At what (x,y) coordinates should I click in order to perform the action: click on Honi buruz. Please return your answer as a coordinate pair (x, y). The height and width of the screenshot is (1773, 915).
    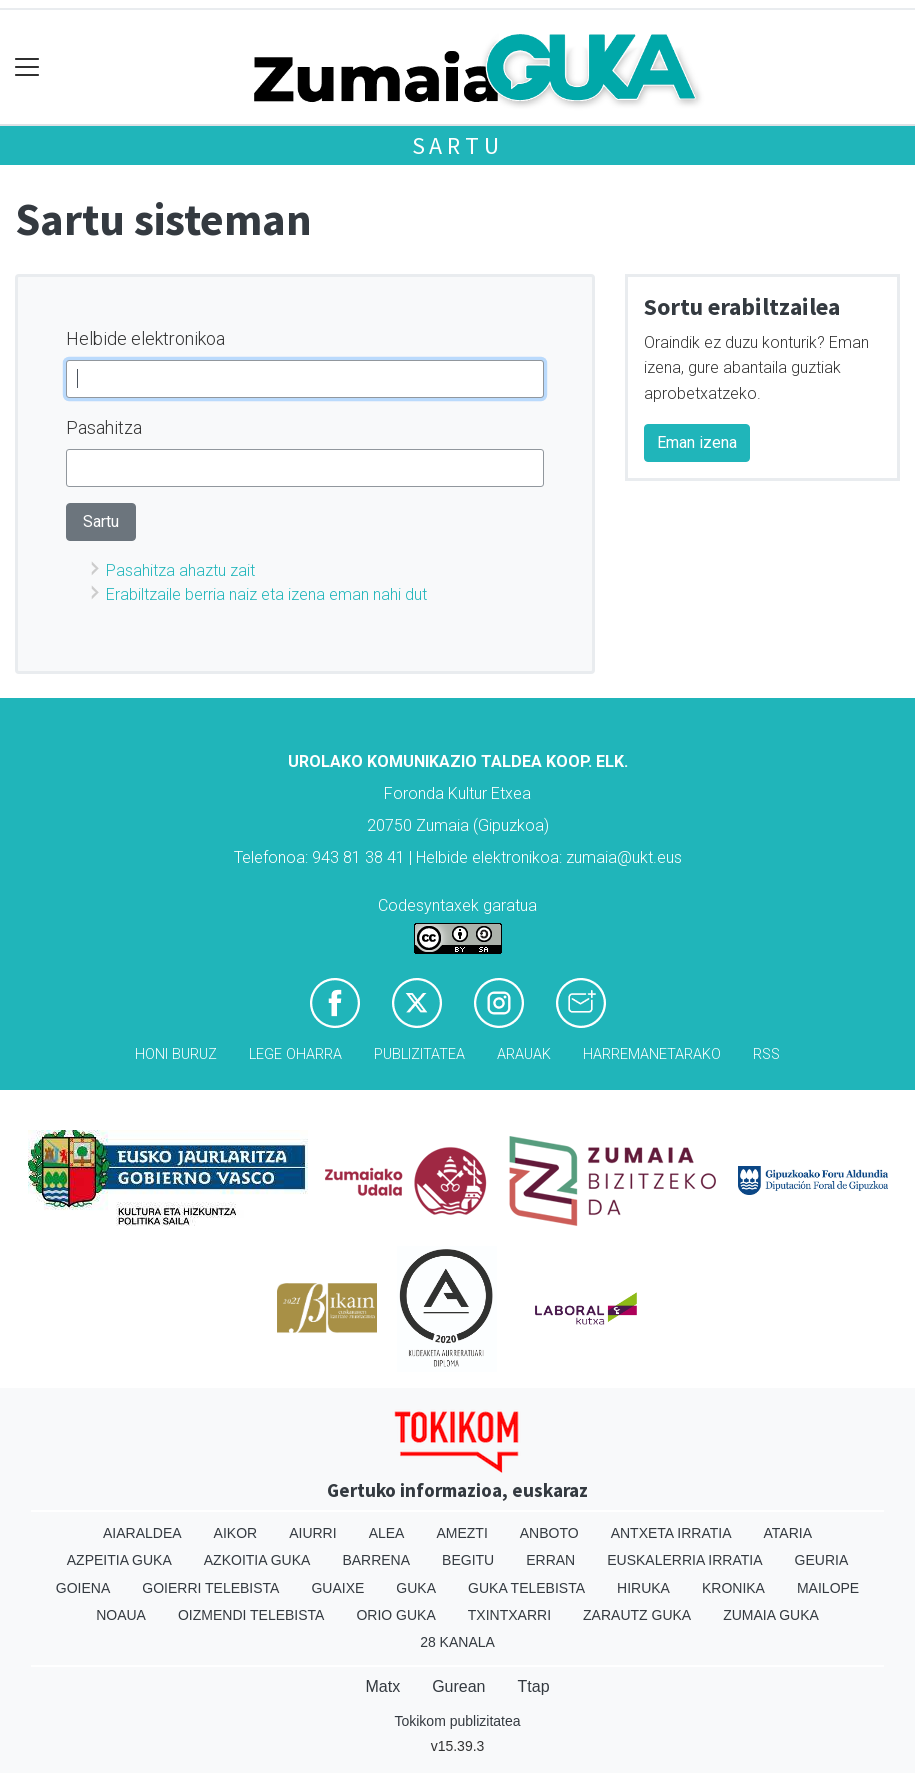
    Looking at the image, I should click on (176, 1054).